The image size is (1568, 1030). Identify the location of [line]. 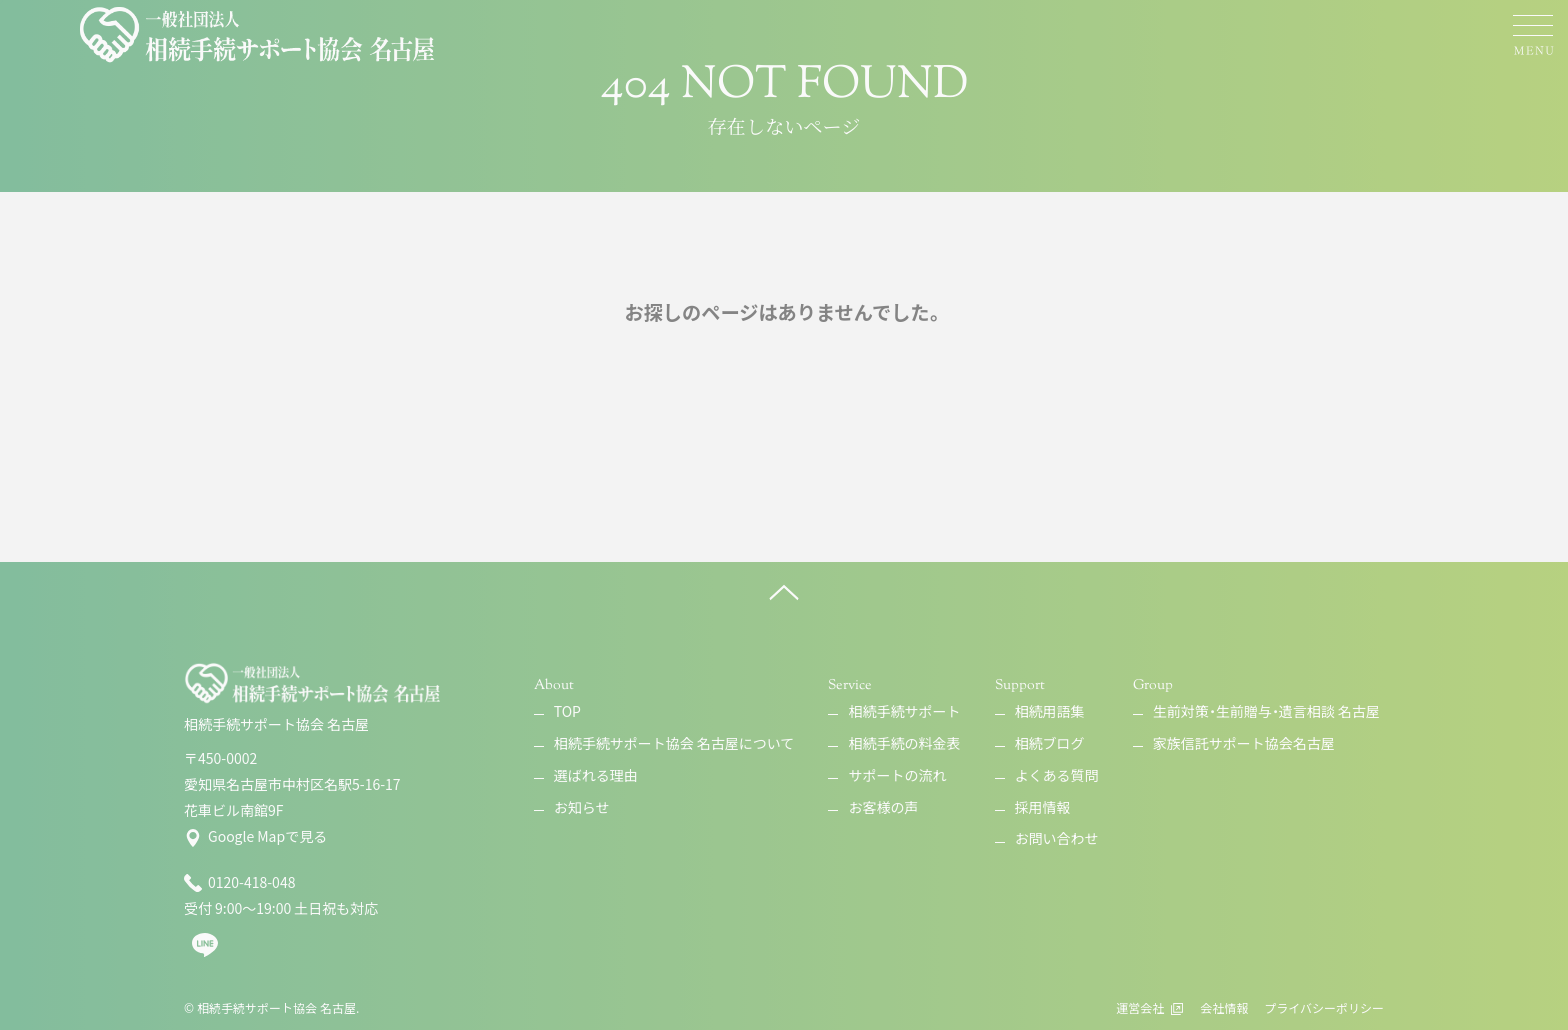
(205, 953).